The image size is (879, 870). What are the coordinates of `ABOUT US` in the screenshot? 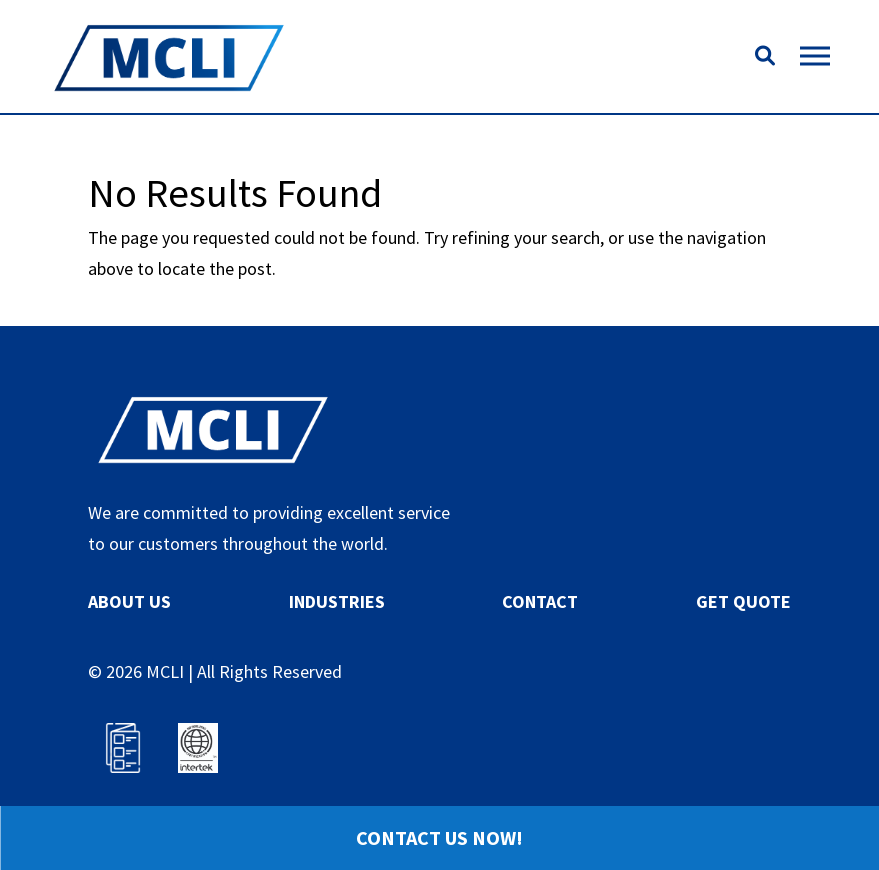 It's located at (129, 601).